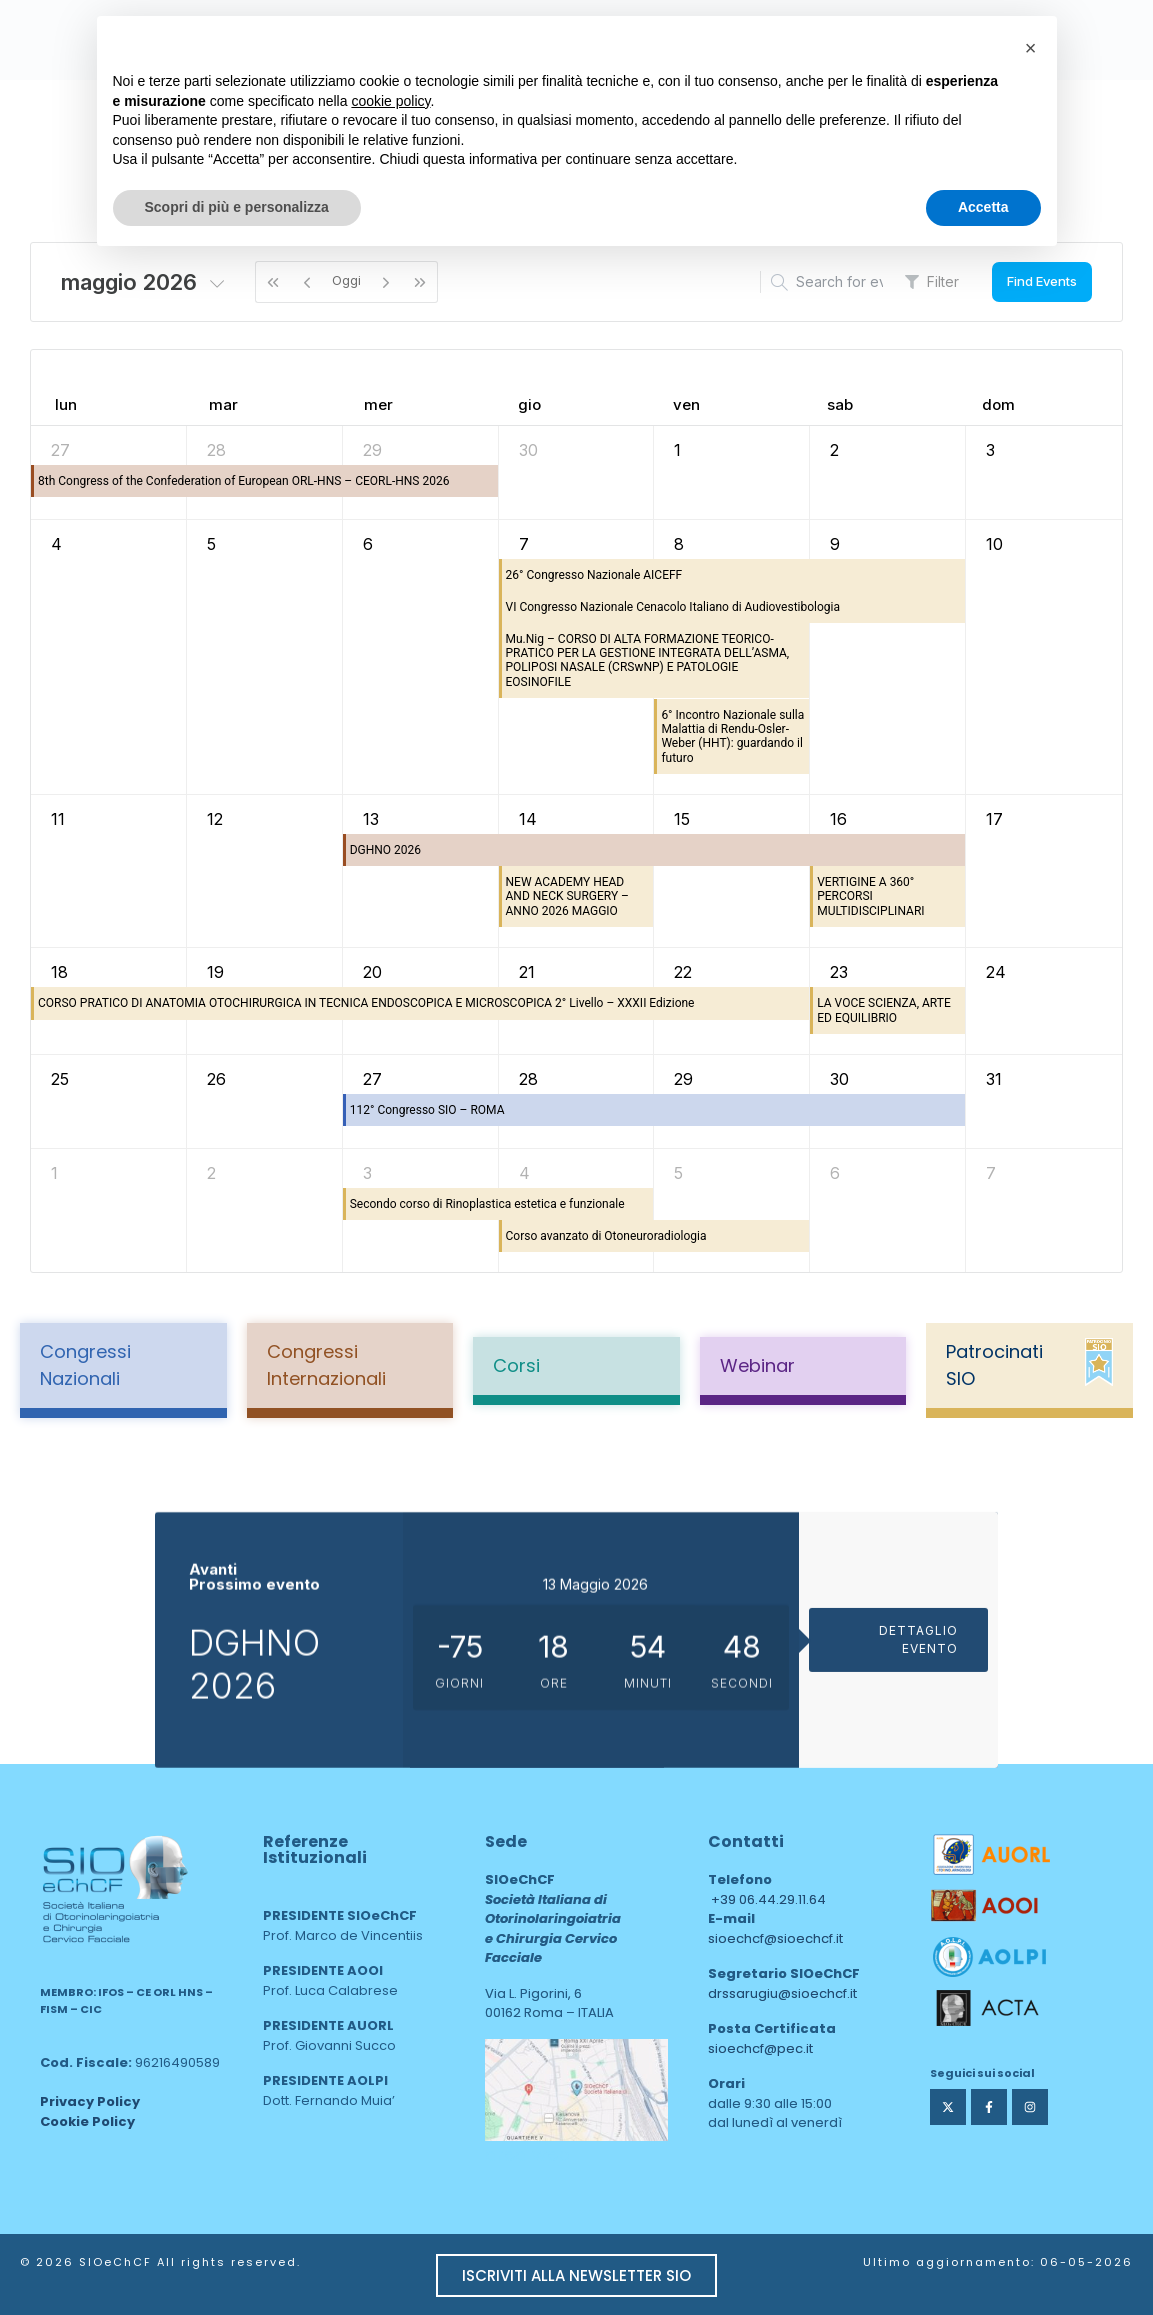  What do you see at coordinates (346, 280) in the screenshot?
I see `Oggi` at bounding box center [346, 280].